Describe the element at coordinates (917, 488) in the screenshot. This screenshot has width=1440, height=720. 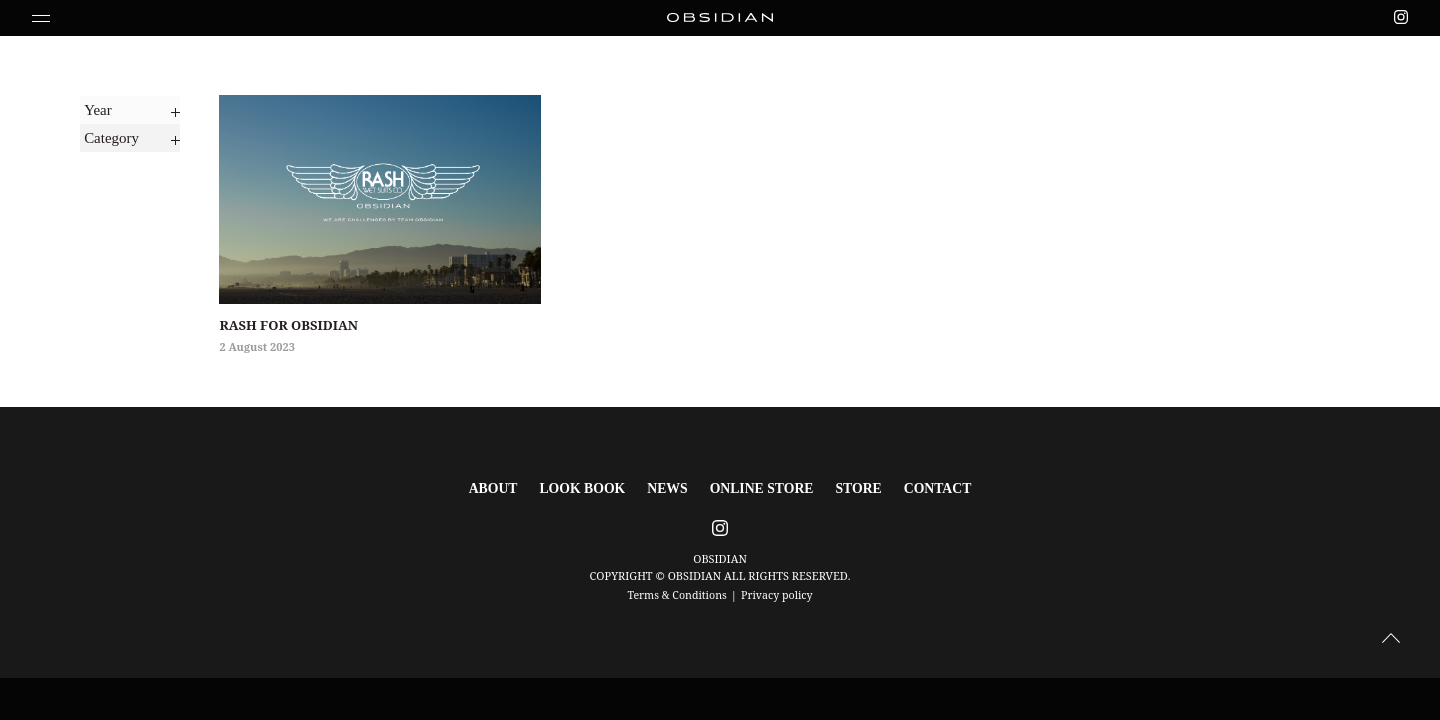
I see `CONTACT` at that location.